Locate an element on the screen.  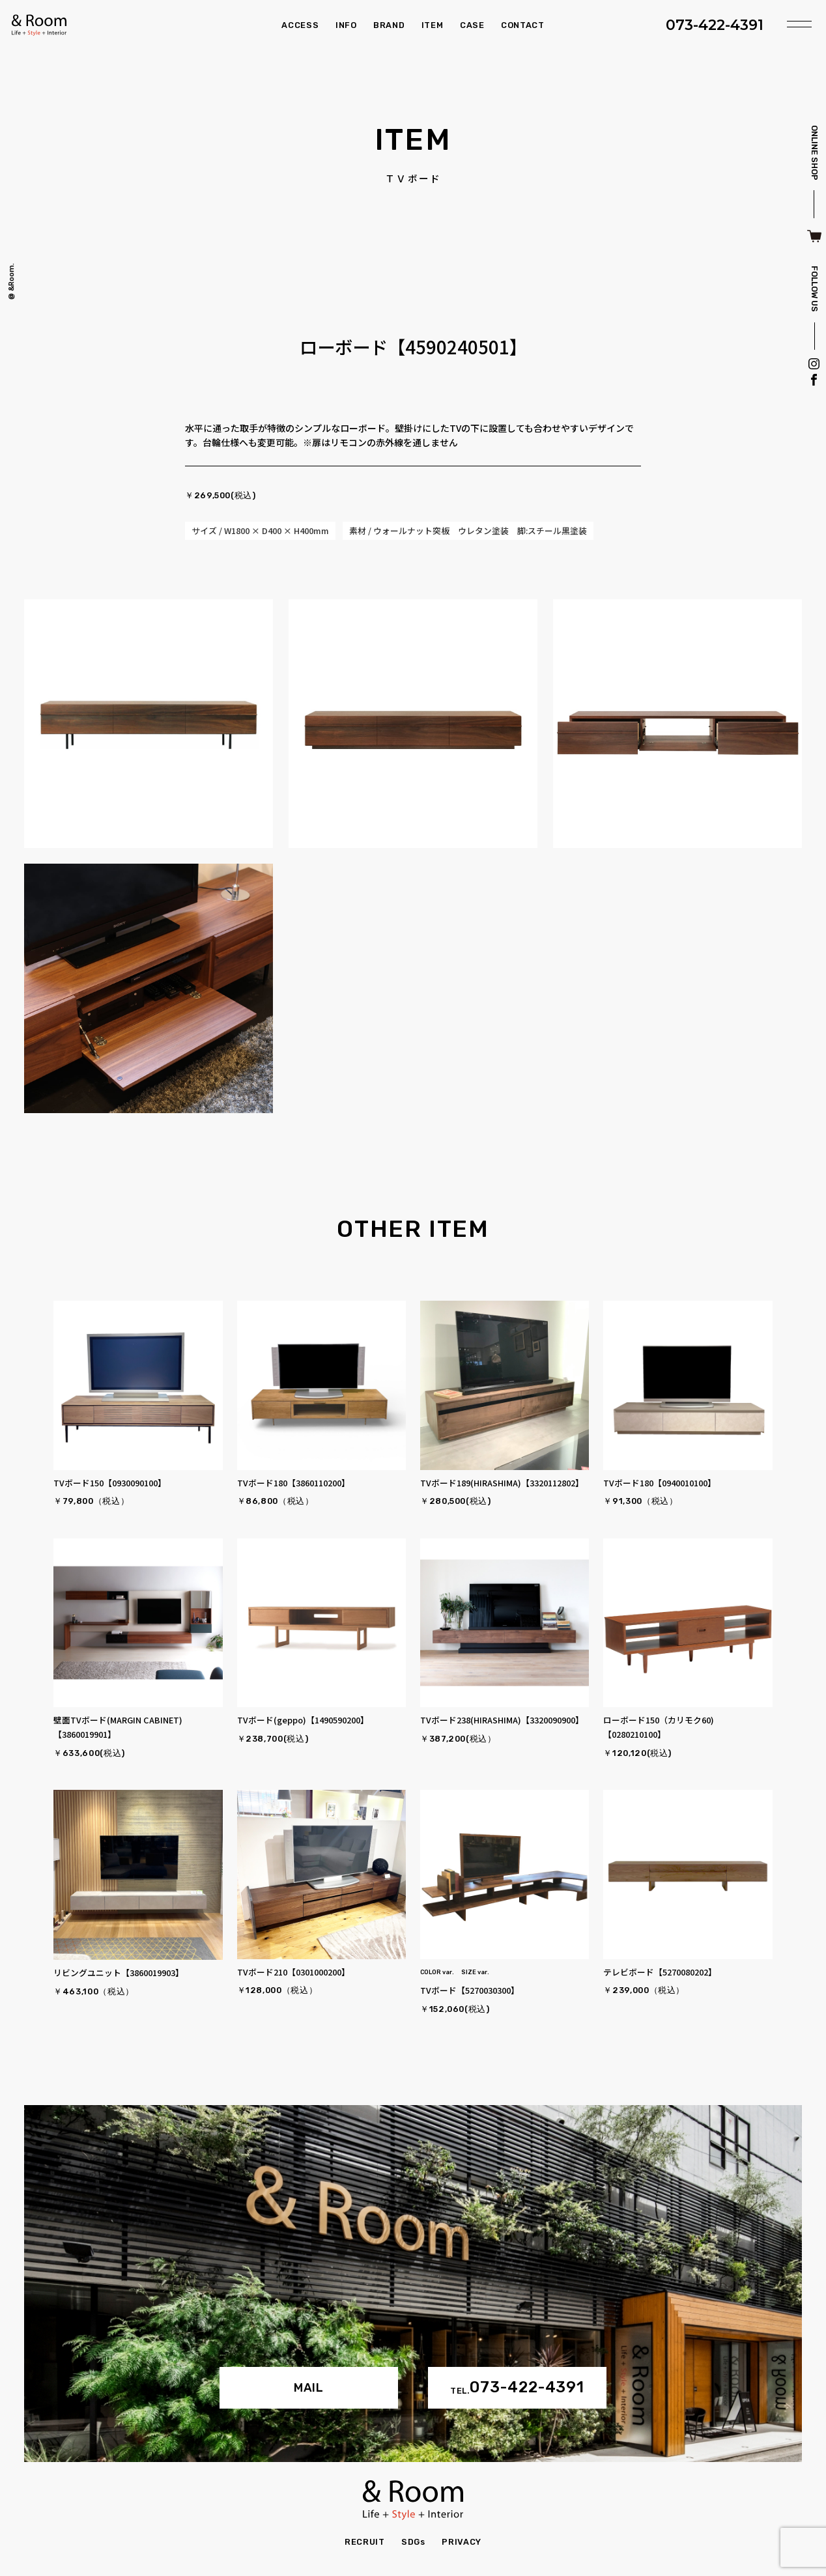
ACCESS is located at coordinates (300, 25).